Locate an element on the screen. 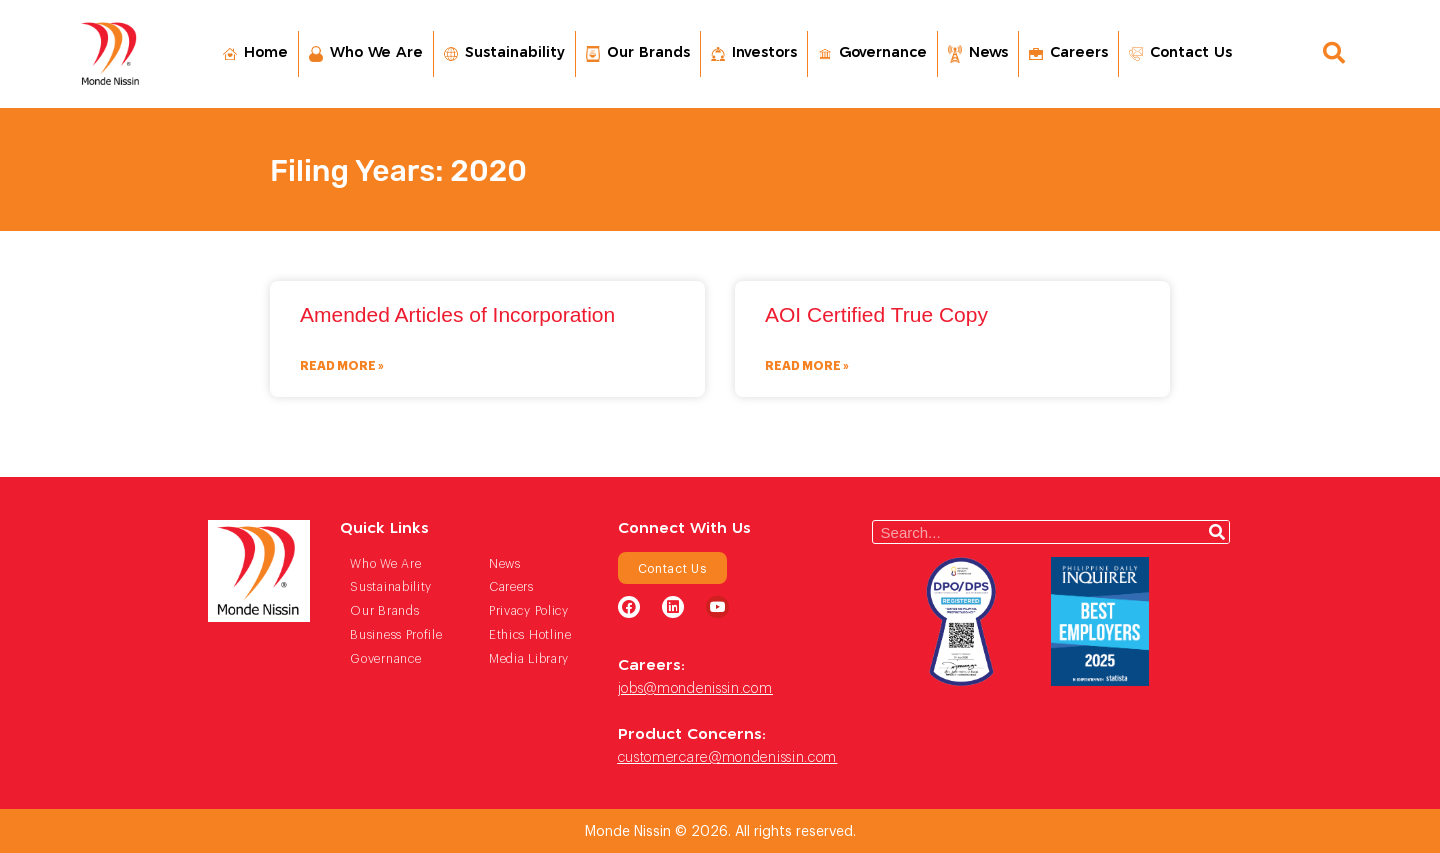 This screenshot has width=1440, height=853. AOI Certified True Copy​ is located at coordinates (876, 314).